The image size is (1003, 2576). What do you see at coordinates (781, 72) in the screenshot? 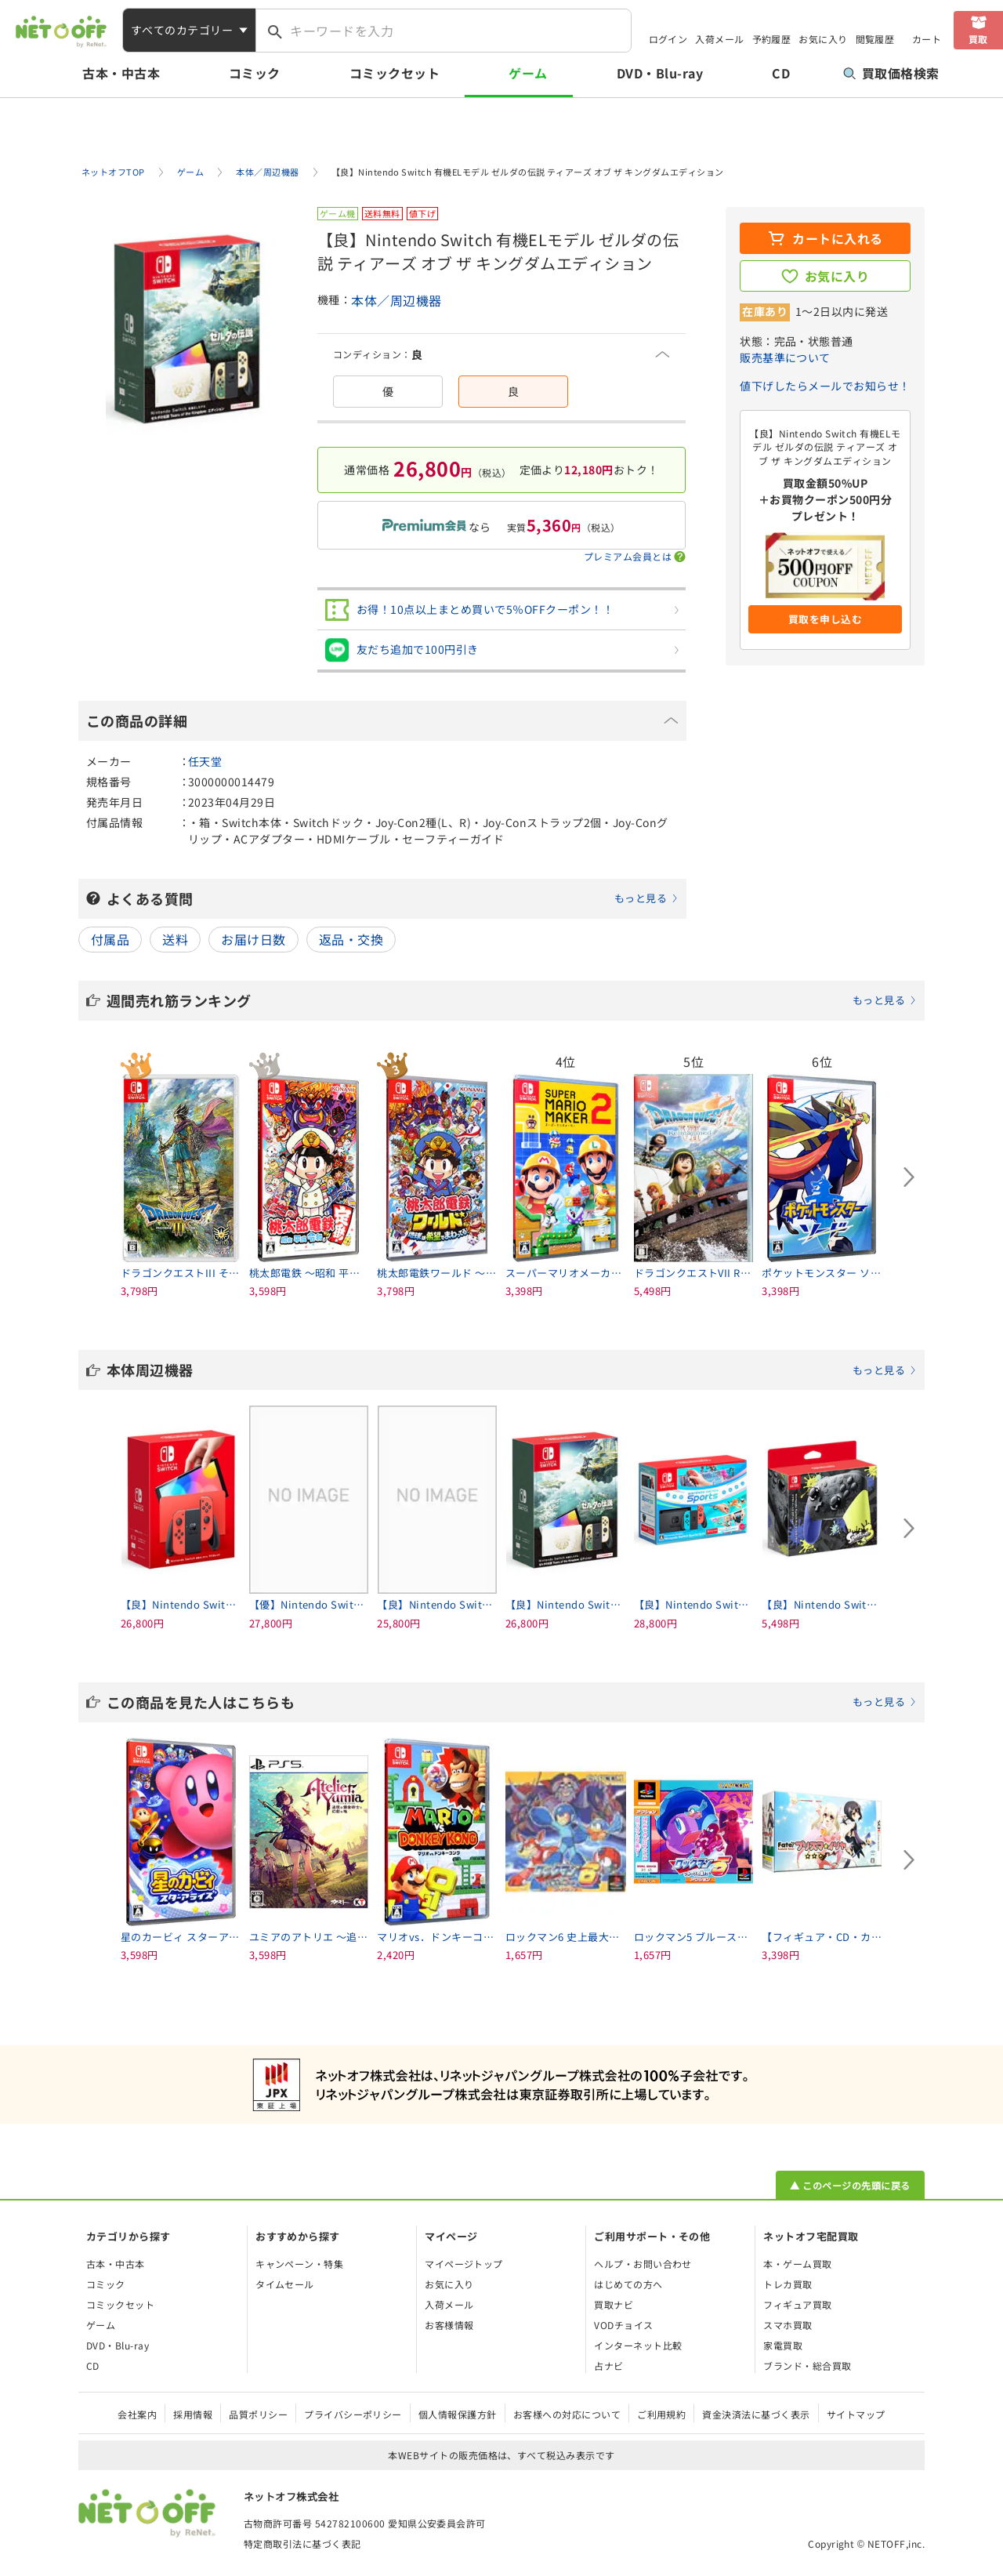
I see `CD` at bounding box center [781, 72].